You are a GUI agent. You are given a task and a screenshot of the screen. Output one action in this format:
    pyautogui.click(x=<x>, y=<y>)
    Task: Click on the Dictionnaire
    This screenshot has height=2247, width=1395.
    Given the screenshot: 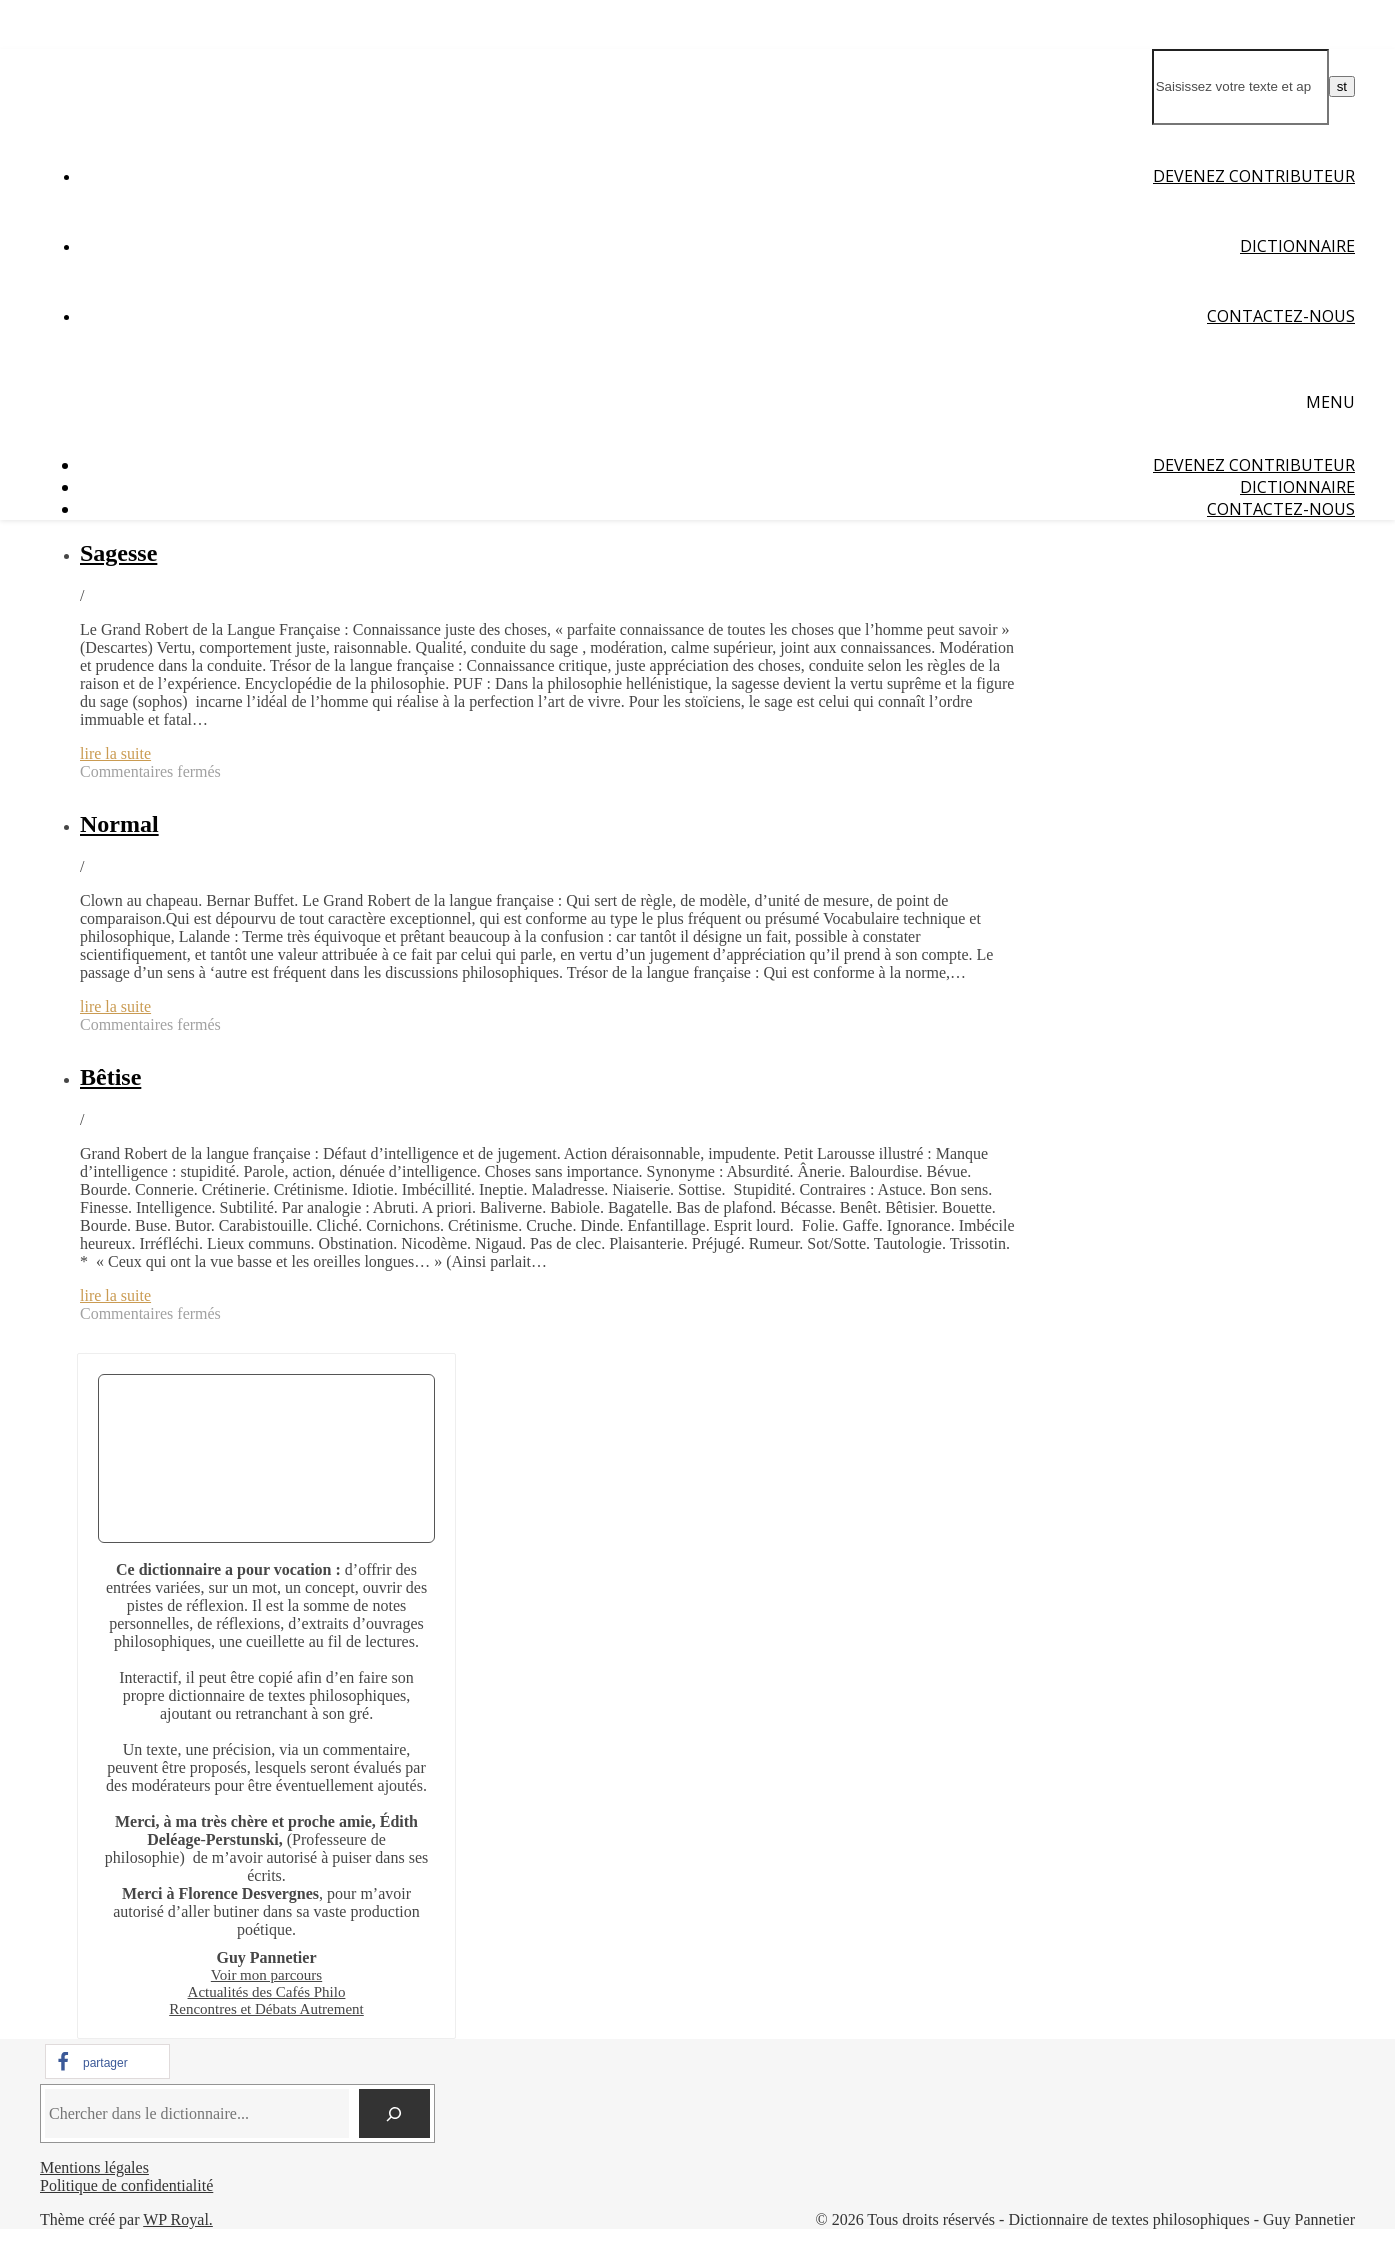 What is the action you would take?
    pyautogui.click(x=1297, y=246)
    